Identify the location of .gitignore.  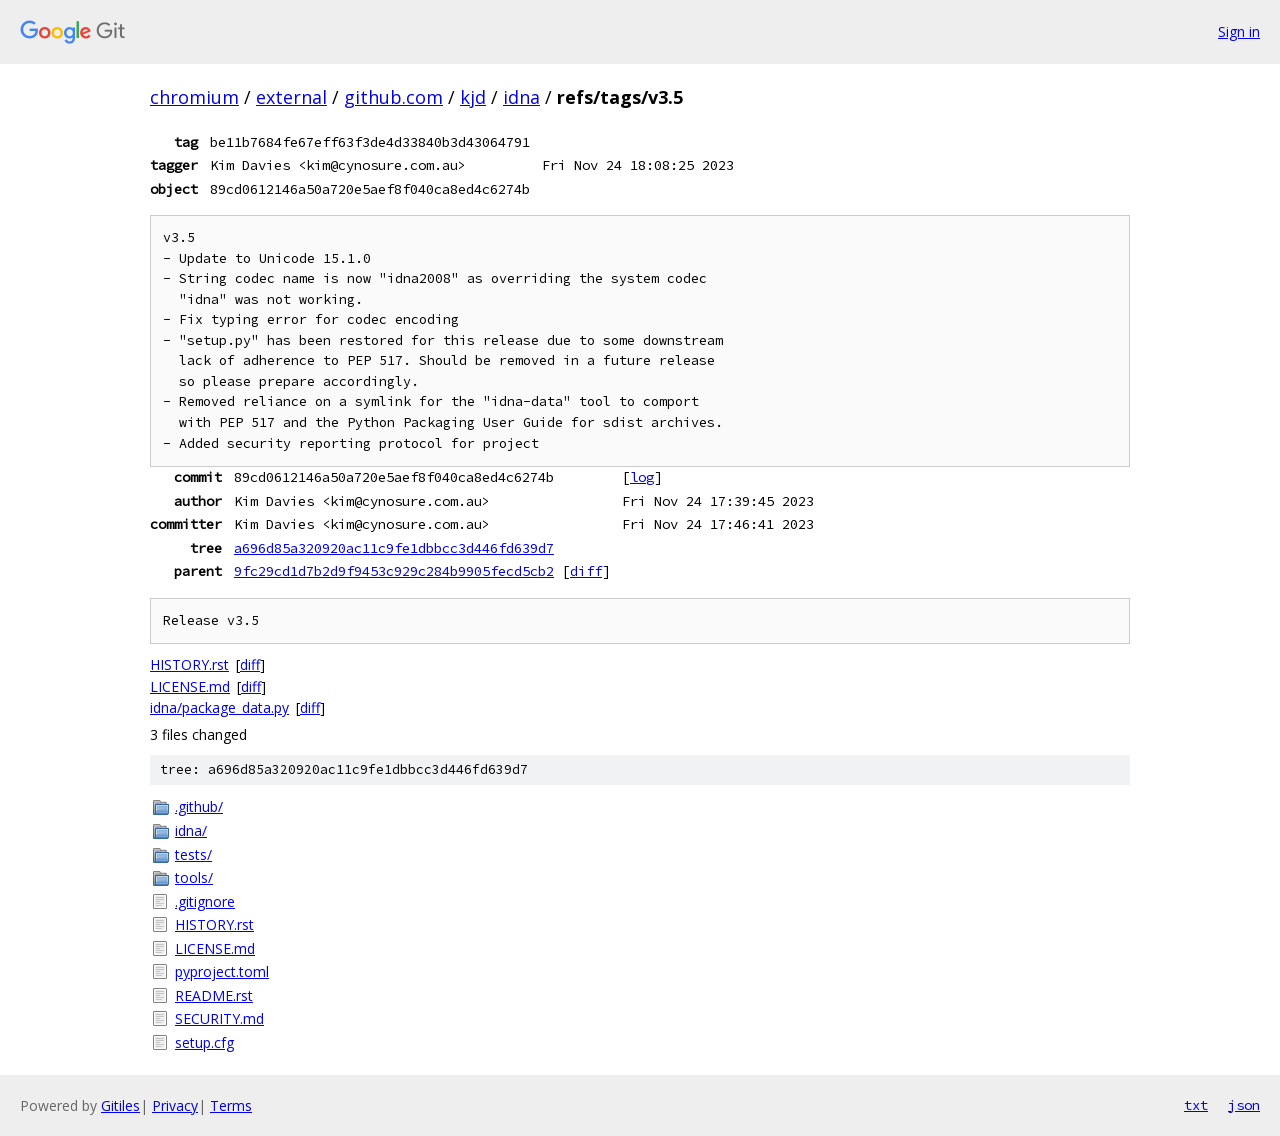
(205, 901).